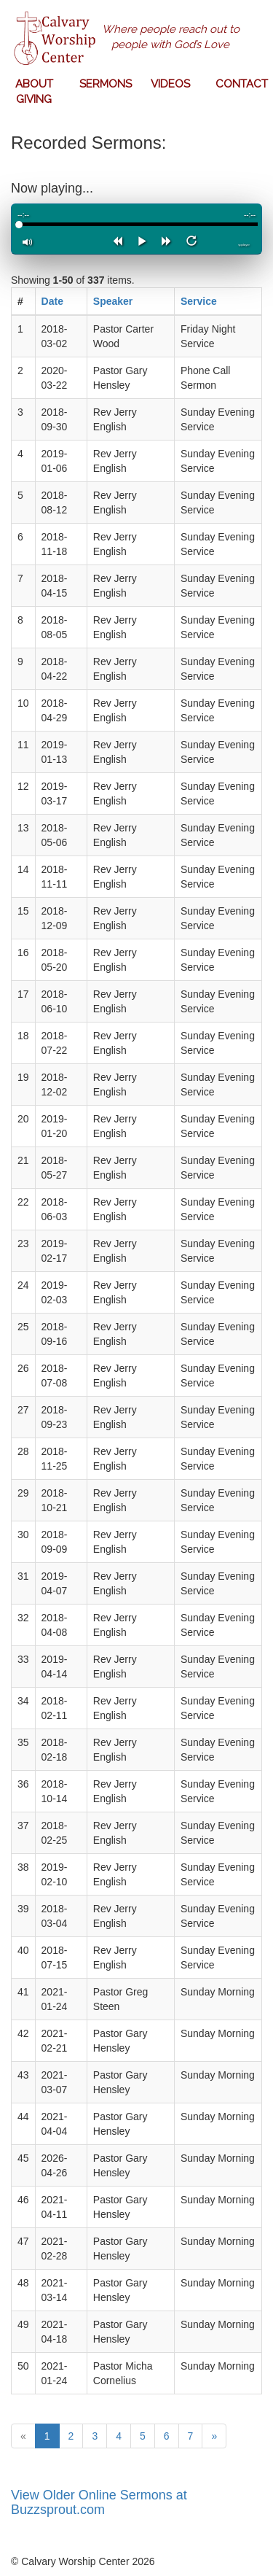 This screenshot has width=273, height=2576. What do you see at coordinates (34, 99) in the screenshot?
I see `GIVING` at bounding box center [34, 99].